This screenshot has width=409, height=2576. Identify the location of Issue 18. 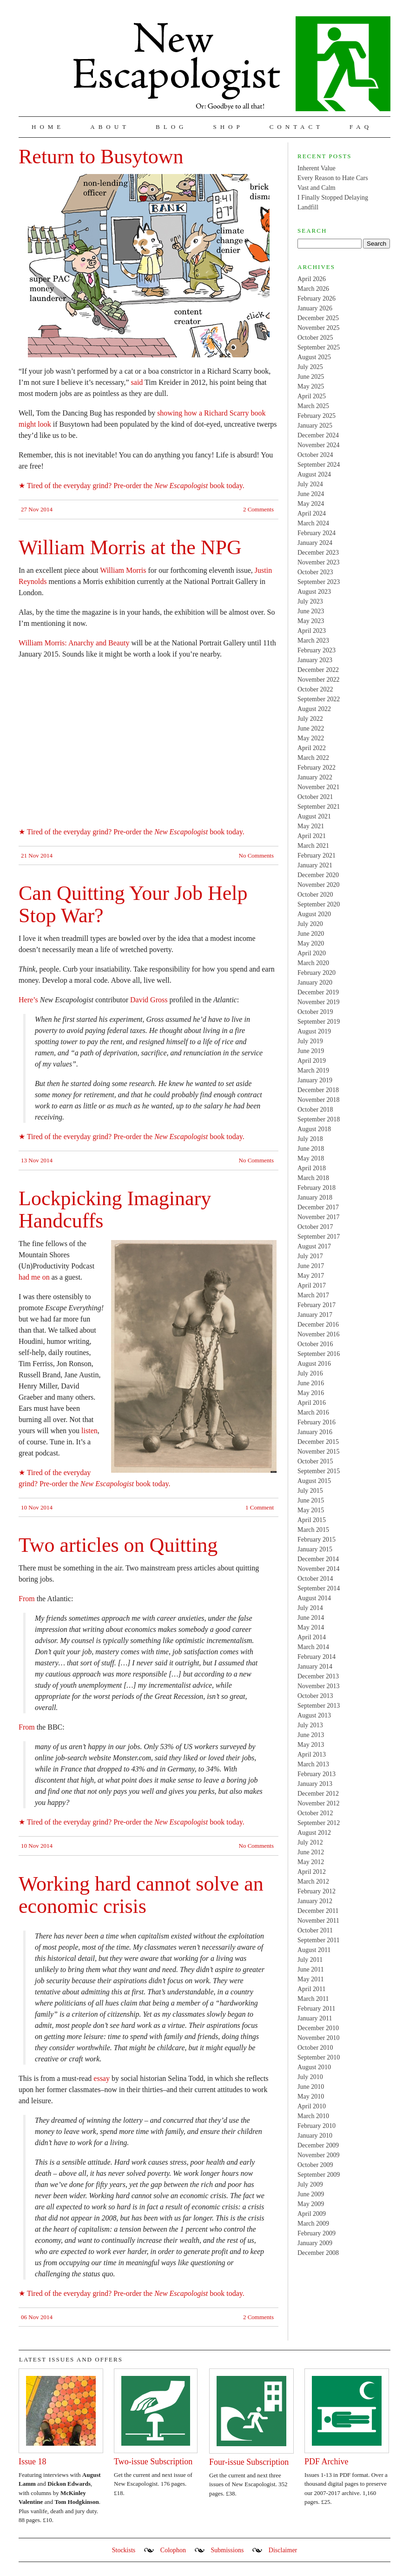
(32, 2461).